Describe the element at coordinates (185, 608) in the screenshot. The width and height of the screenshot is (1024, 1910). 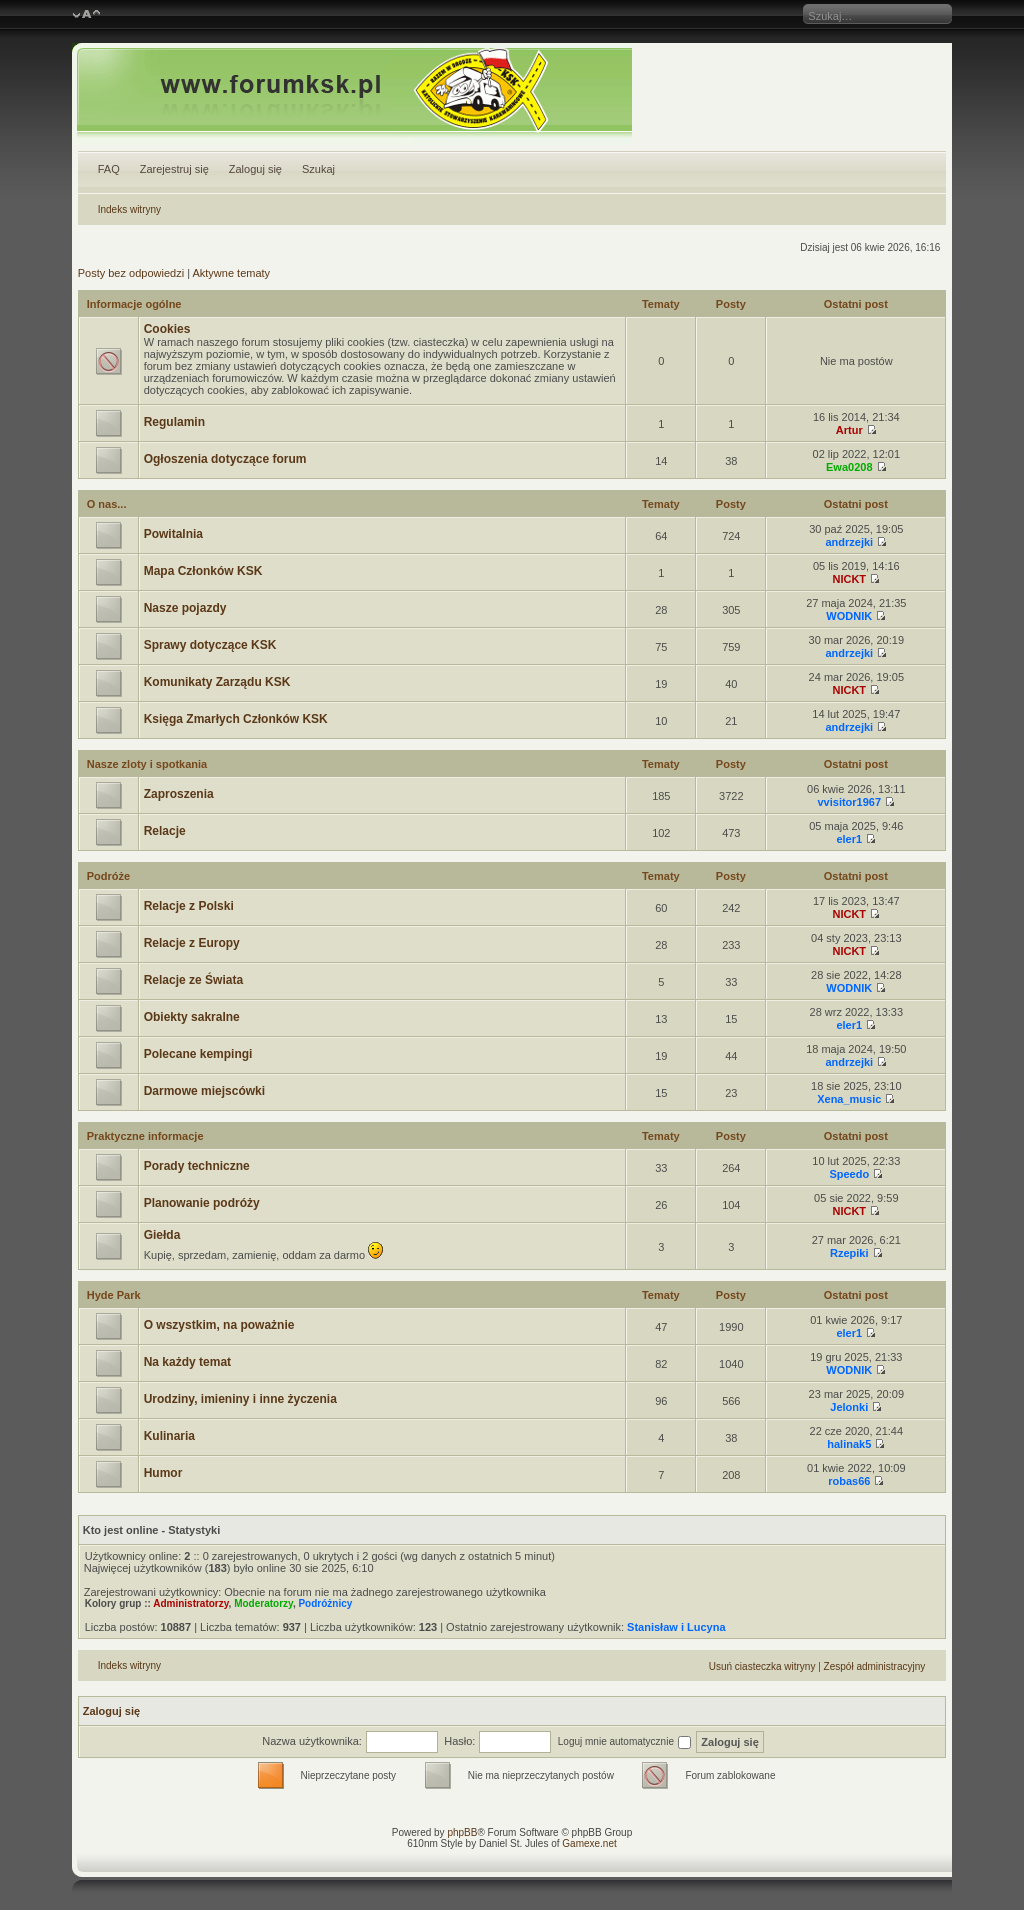
I see `Nasze pojazdy` at that location.